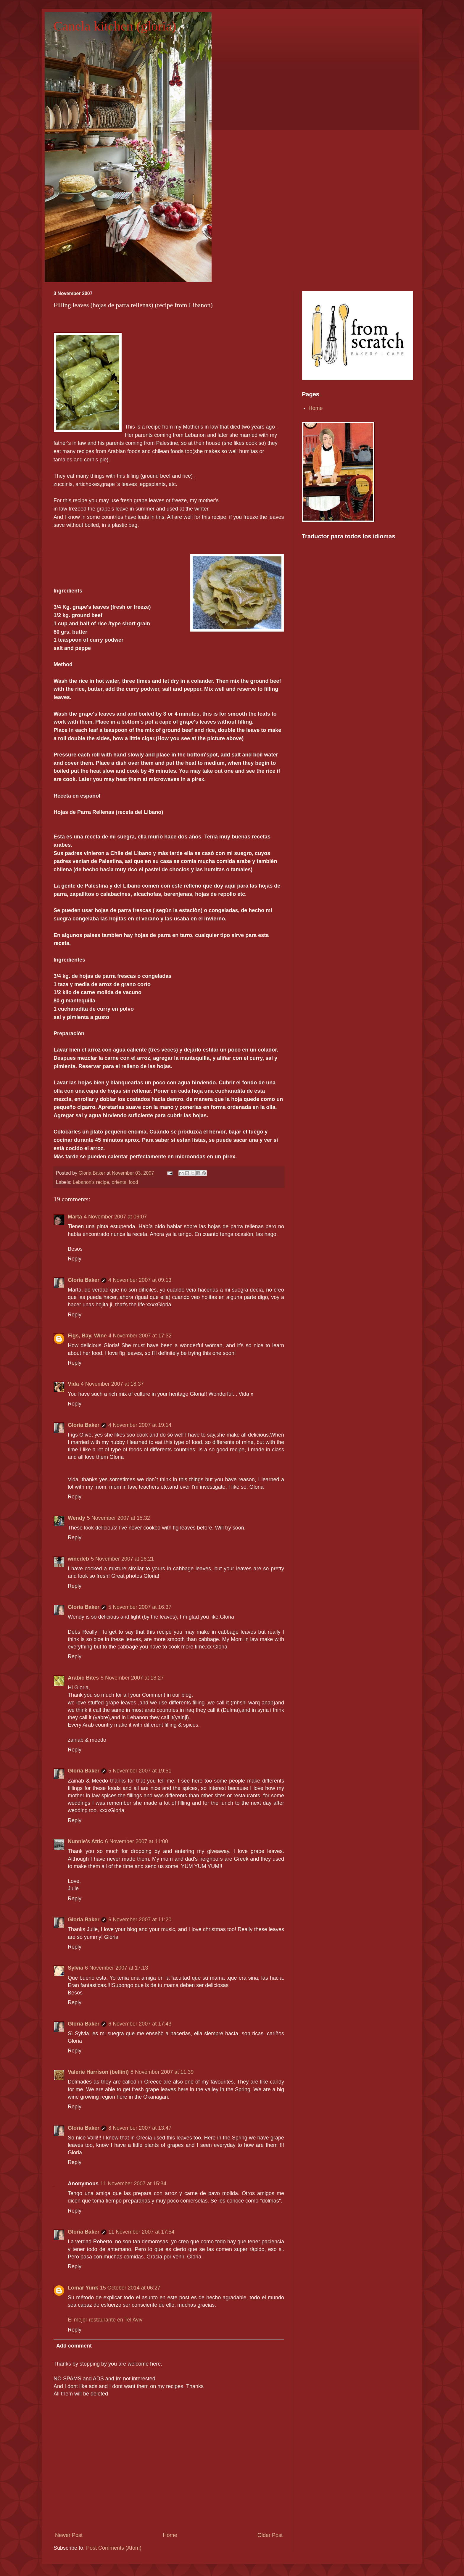 Image resolution: width=464 pixels, height=2576 pixels. Describe the element at coordinates (133, 2184) in the screenshot. I see `11 November 2007 at 15:34` at that location.